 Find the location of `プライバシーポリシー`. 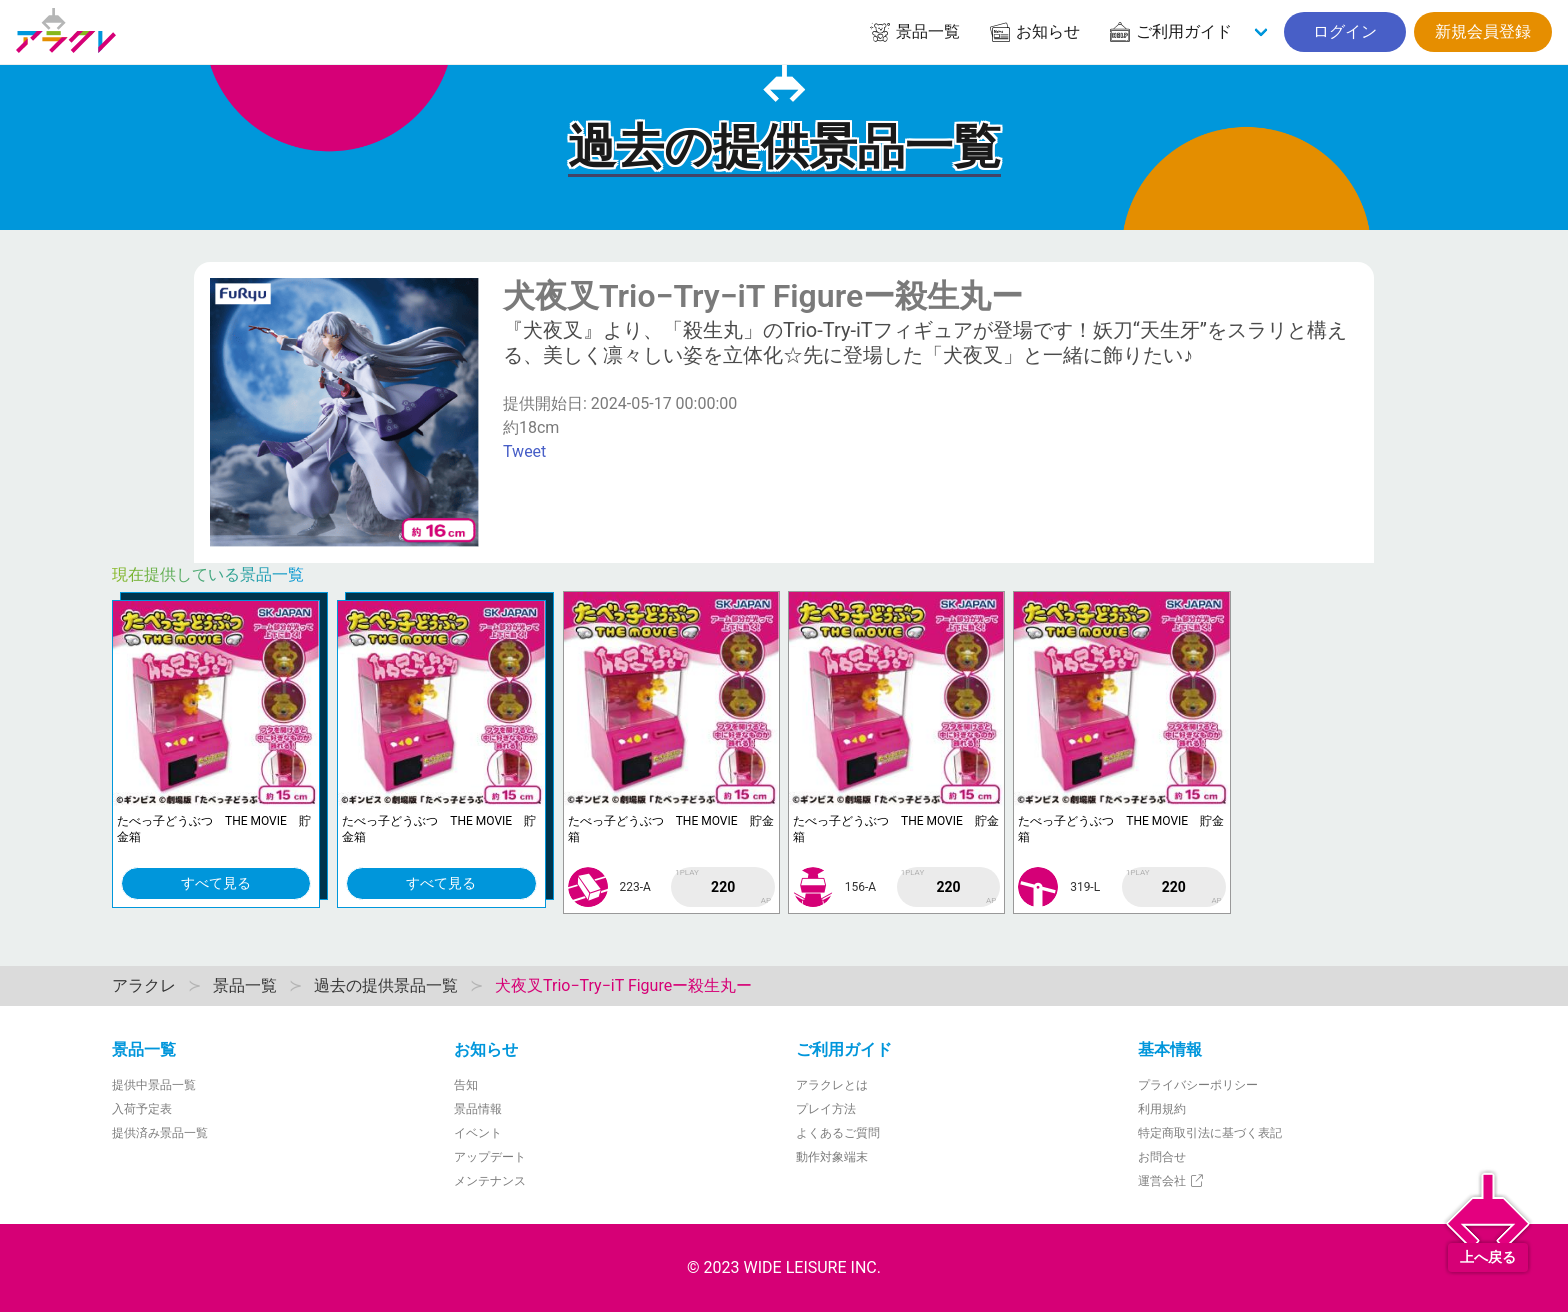

プライバシーポリシー is located at coordinates (1198, 1085).